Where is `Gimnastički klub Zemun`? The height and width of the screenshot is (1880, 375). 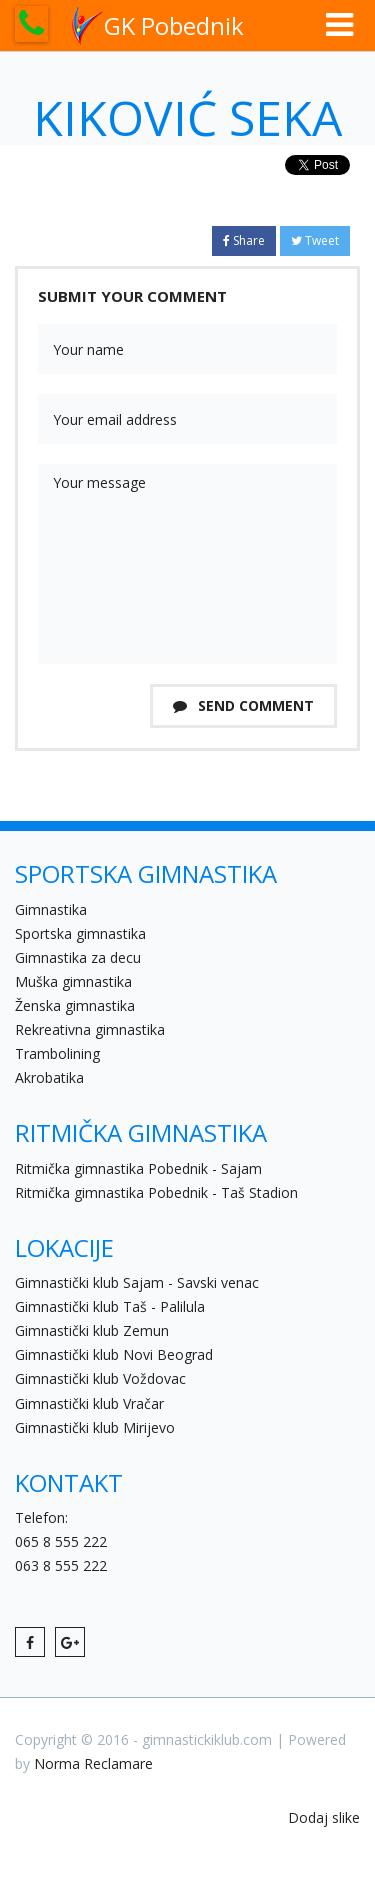 Gimnastički klub Zemun is located at coordinates (92, 1330).